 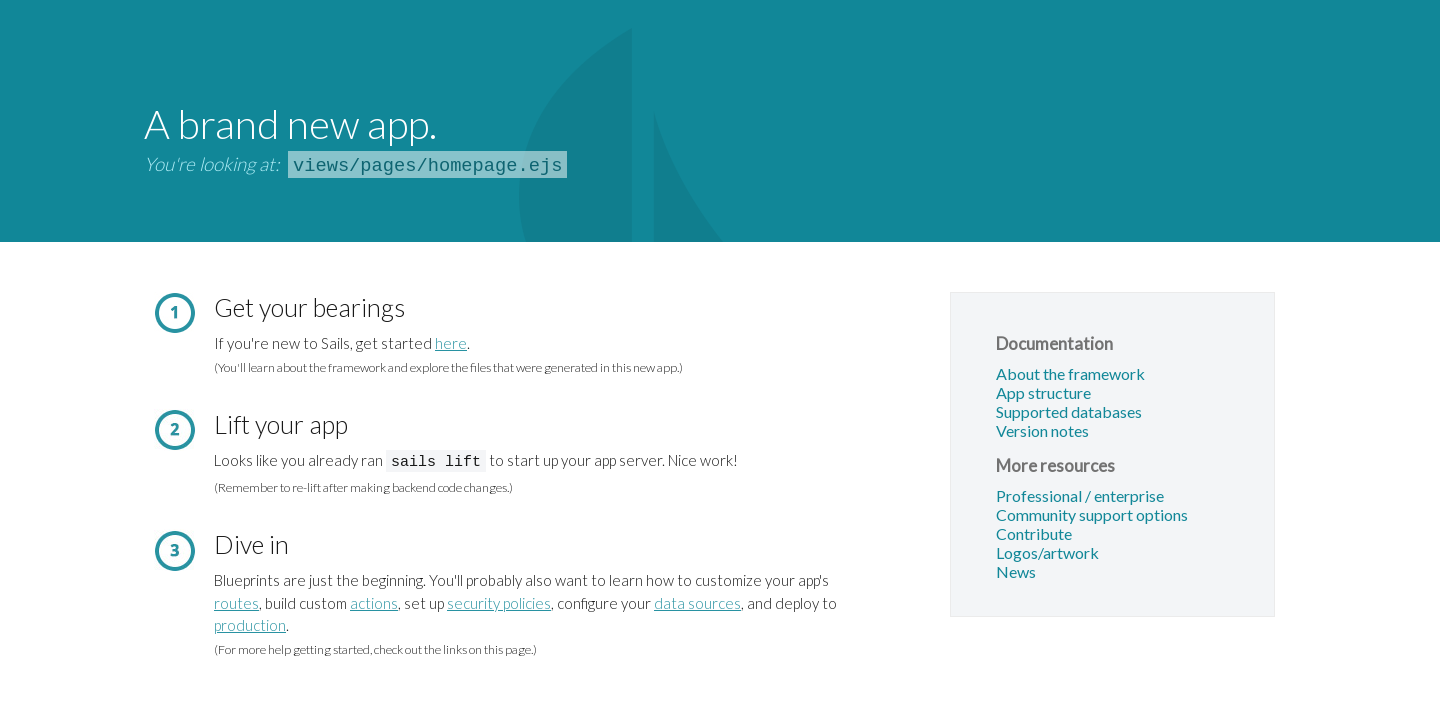 I want to click on routes, so click(x=236, y=601).